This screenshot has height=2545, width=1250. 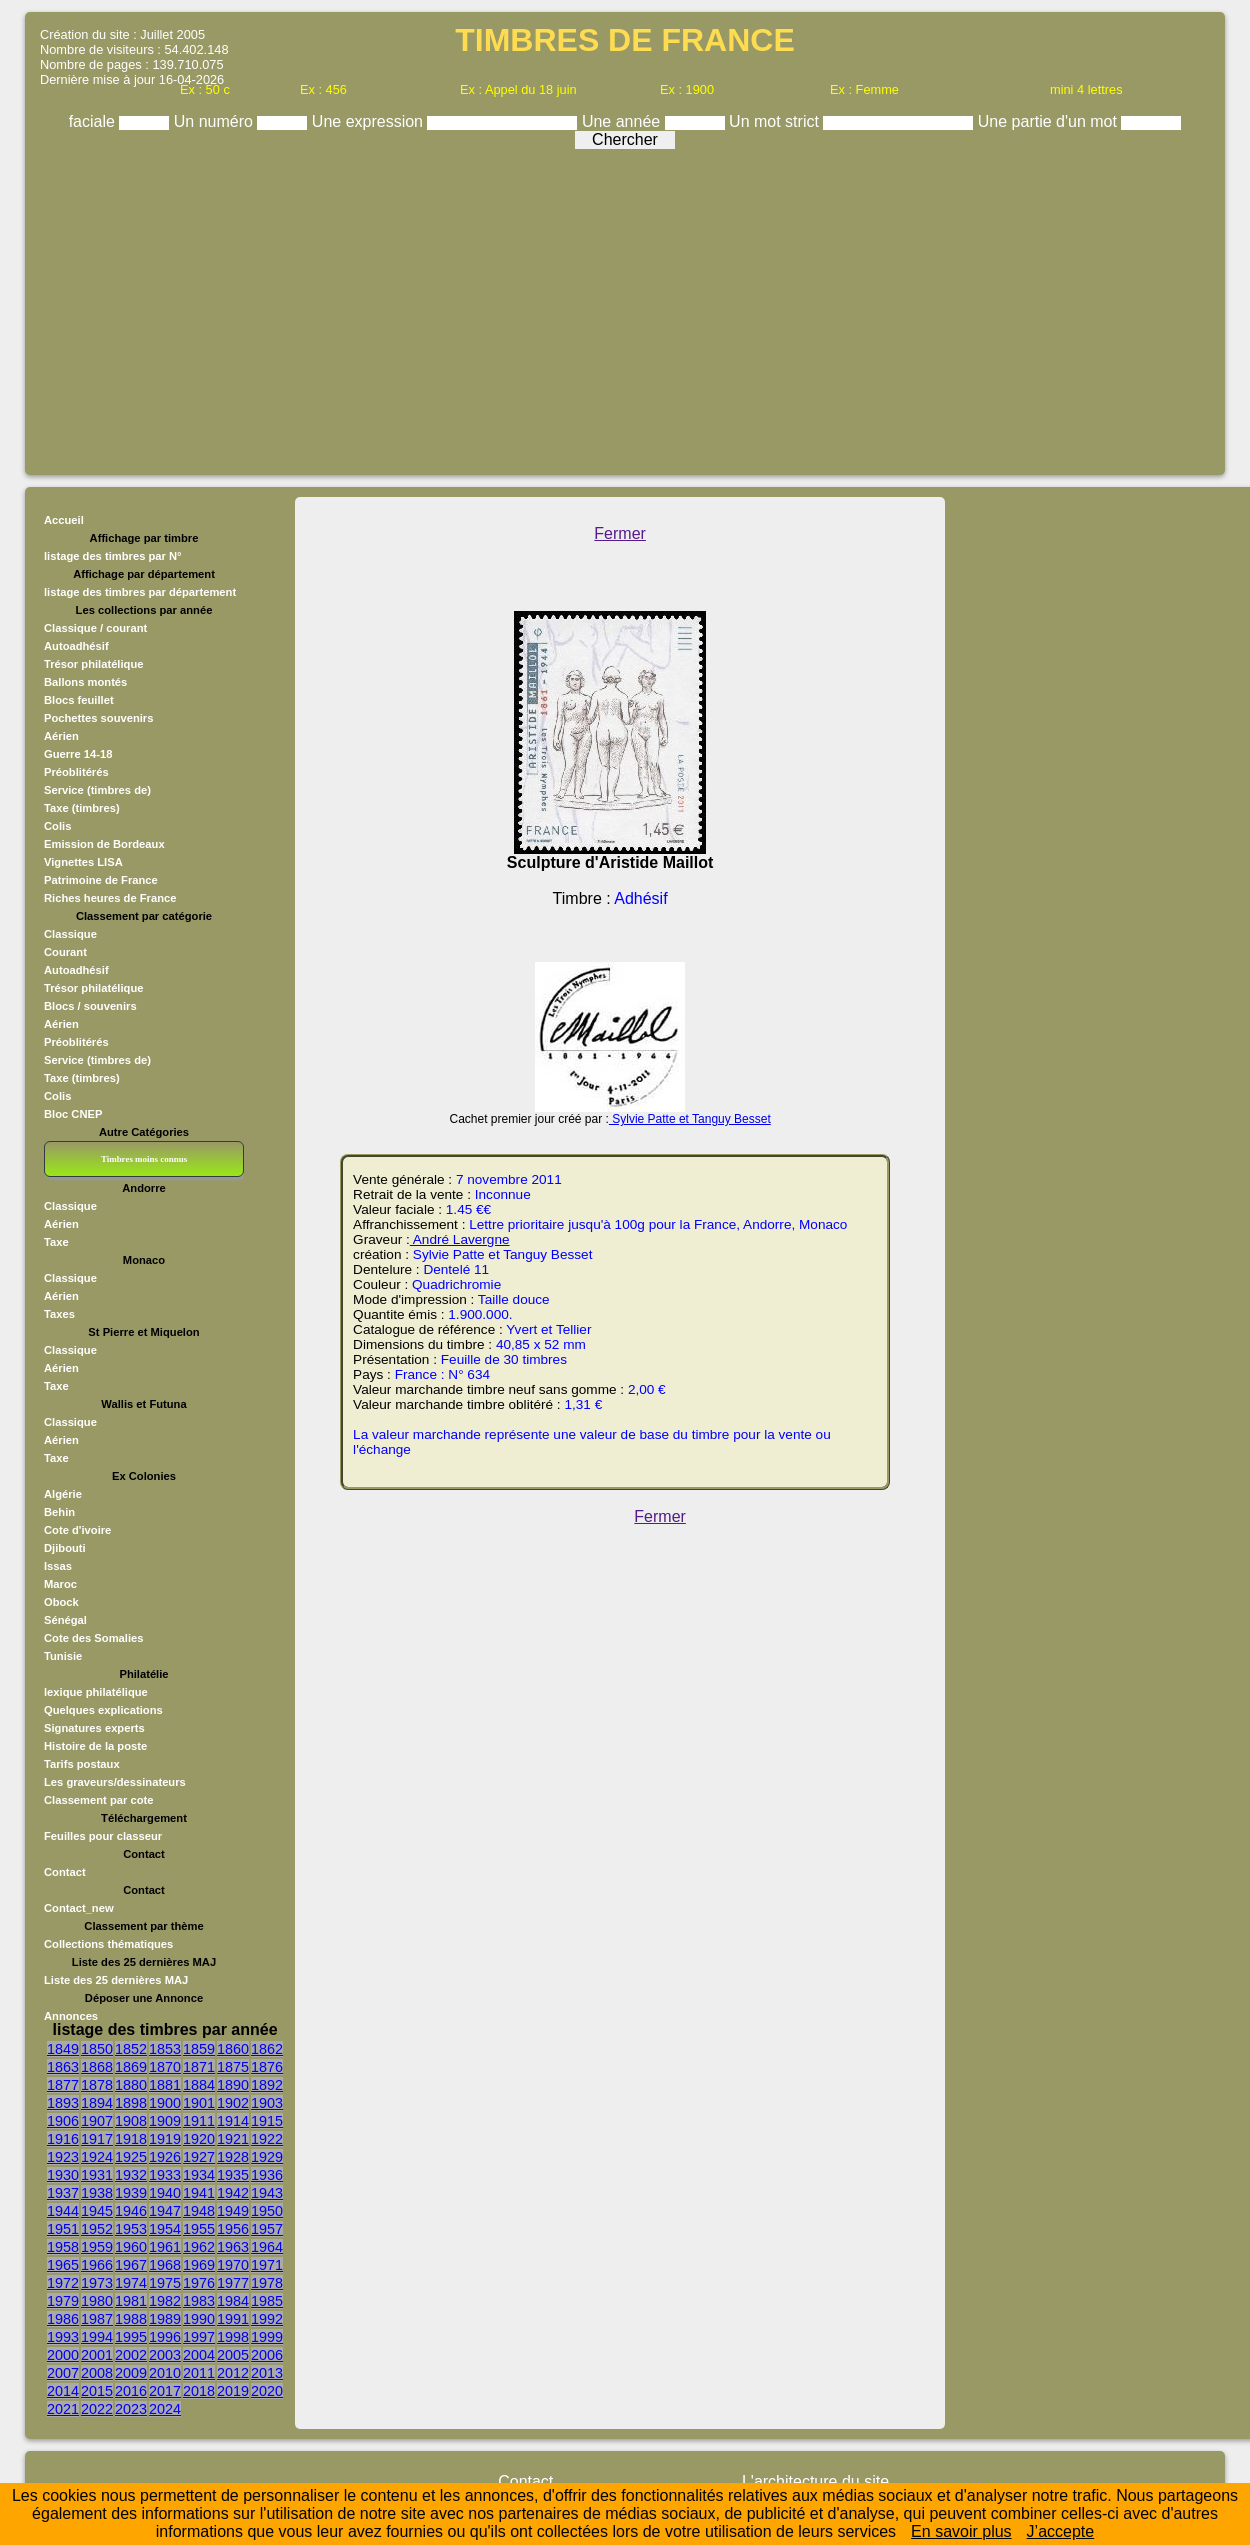 What do you see at coordinates (63, 2373) in the screenshot?
I see `2007` at bounding box center [63, 2373].